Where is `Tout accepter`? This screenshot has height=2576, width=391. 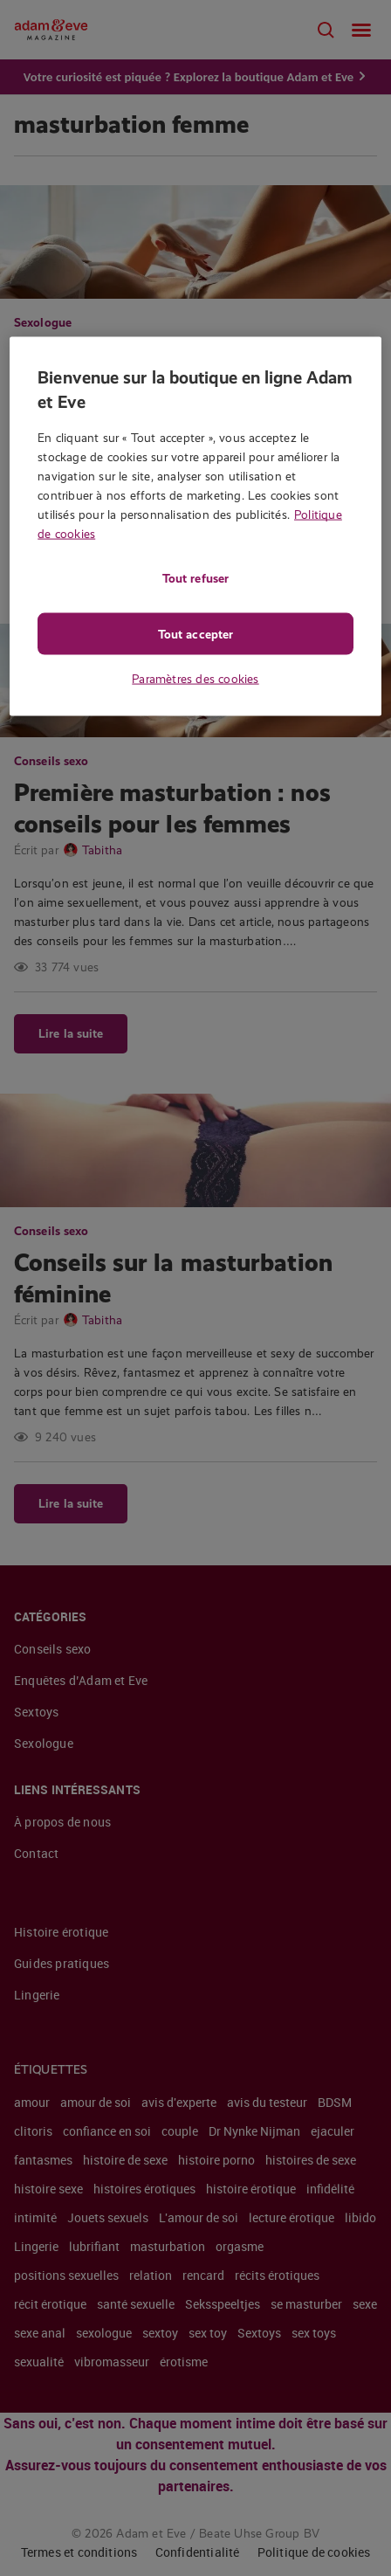 Tout accepter is located at coordinates (195, 634).